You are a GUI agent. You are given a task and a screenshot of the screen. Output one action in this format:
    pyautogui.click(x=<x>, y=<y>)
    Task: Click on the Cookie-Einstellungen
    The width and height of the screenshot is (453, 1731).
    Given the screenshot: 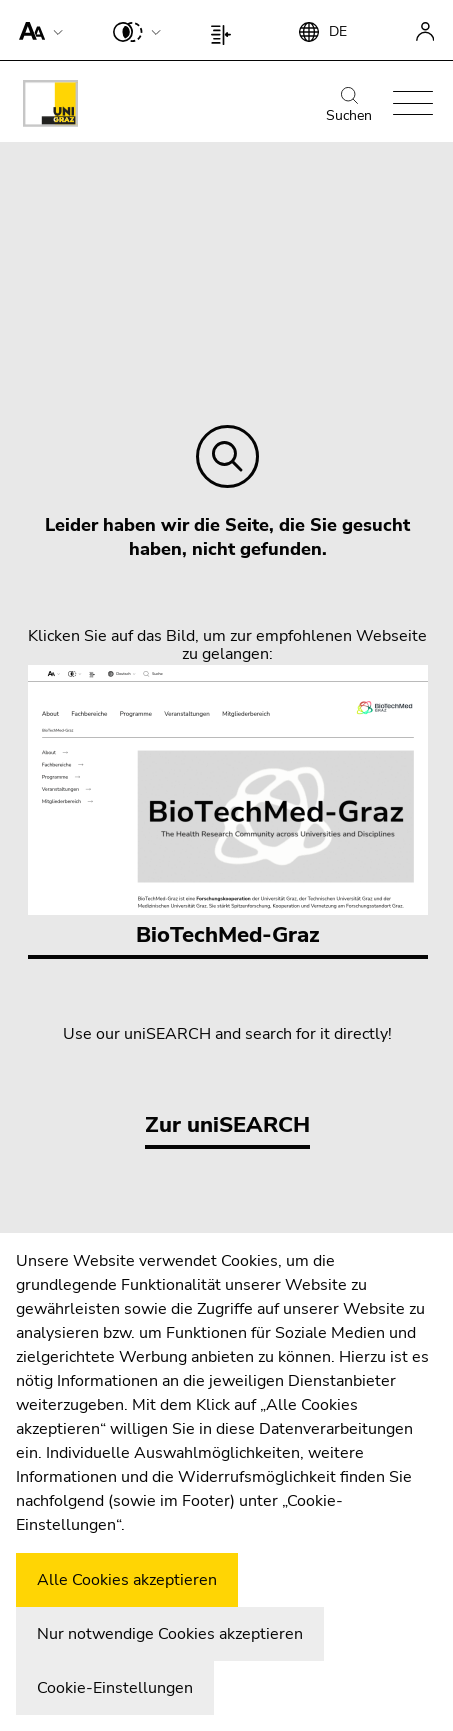 What is the action you would take?
    pyautogui.click(x=115, y=1688)
    